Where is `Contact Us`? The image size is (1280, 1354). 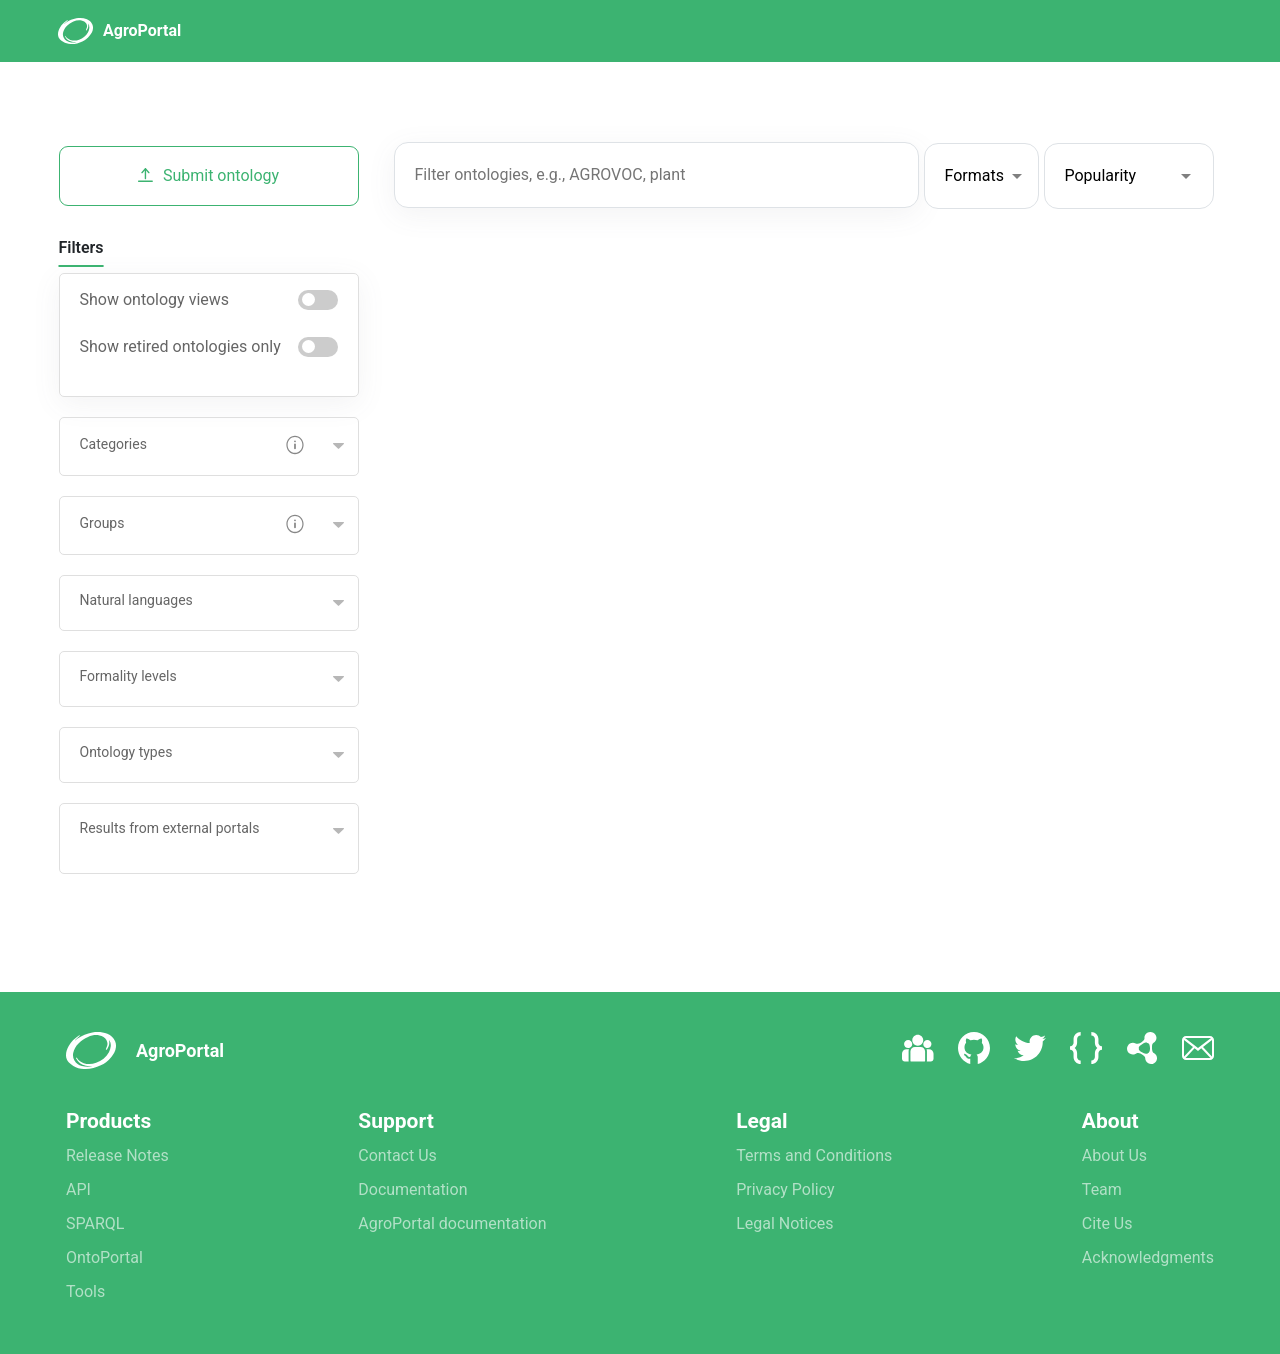
Contact Us is located at coordinates (397, 1155).